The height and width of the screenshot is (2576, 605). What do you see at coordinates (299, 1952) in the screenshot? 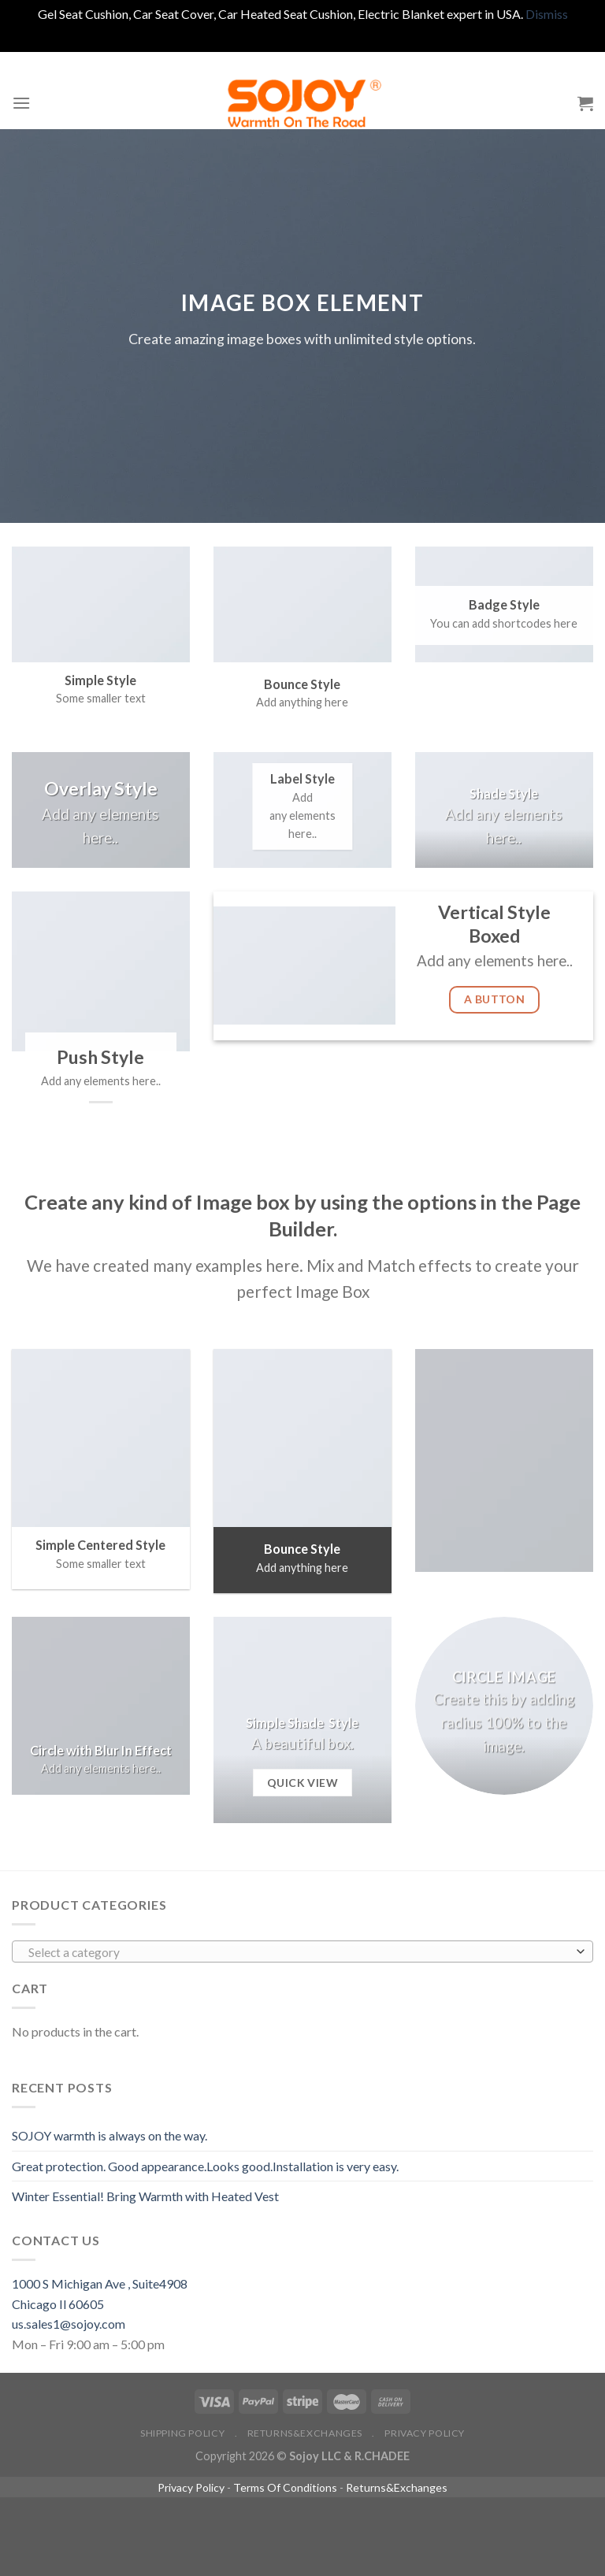
I see `[textbox]` at bounding box center [299, 1952].